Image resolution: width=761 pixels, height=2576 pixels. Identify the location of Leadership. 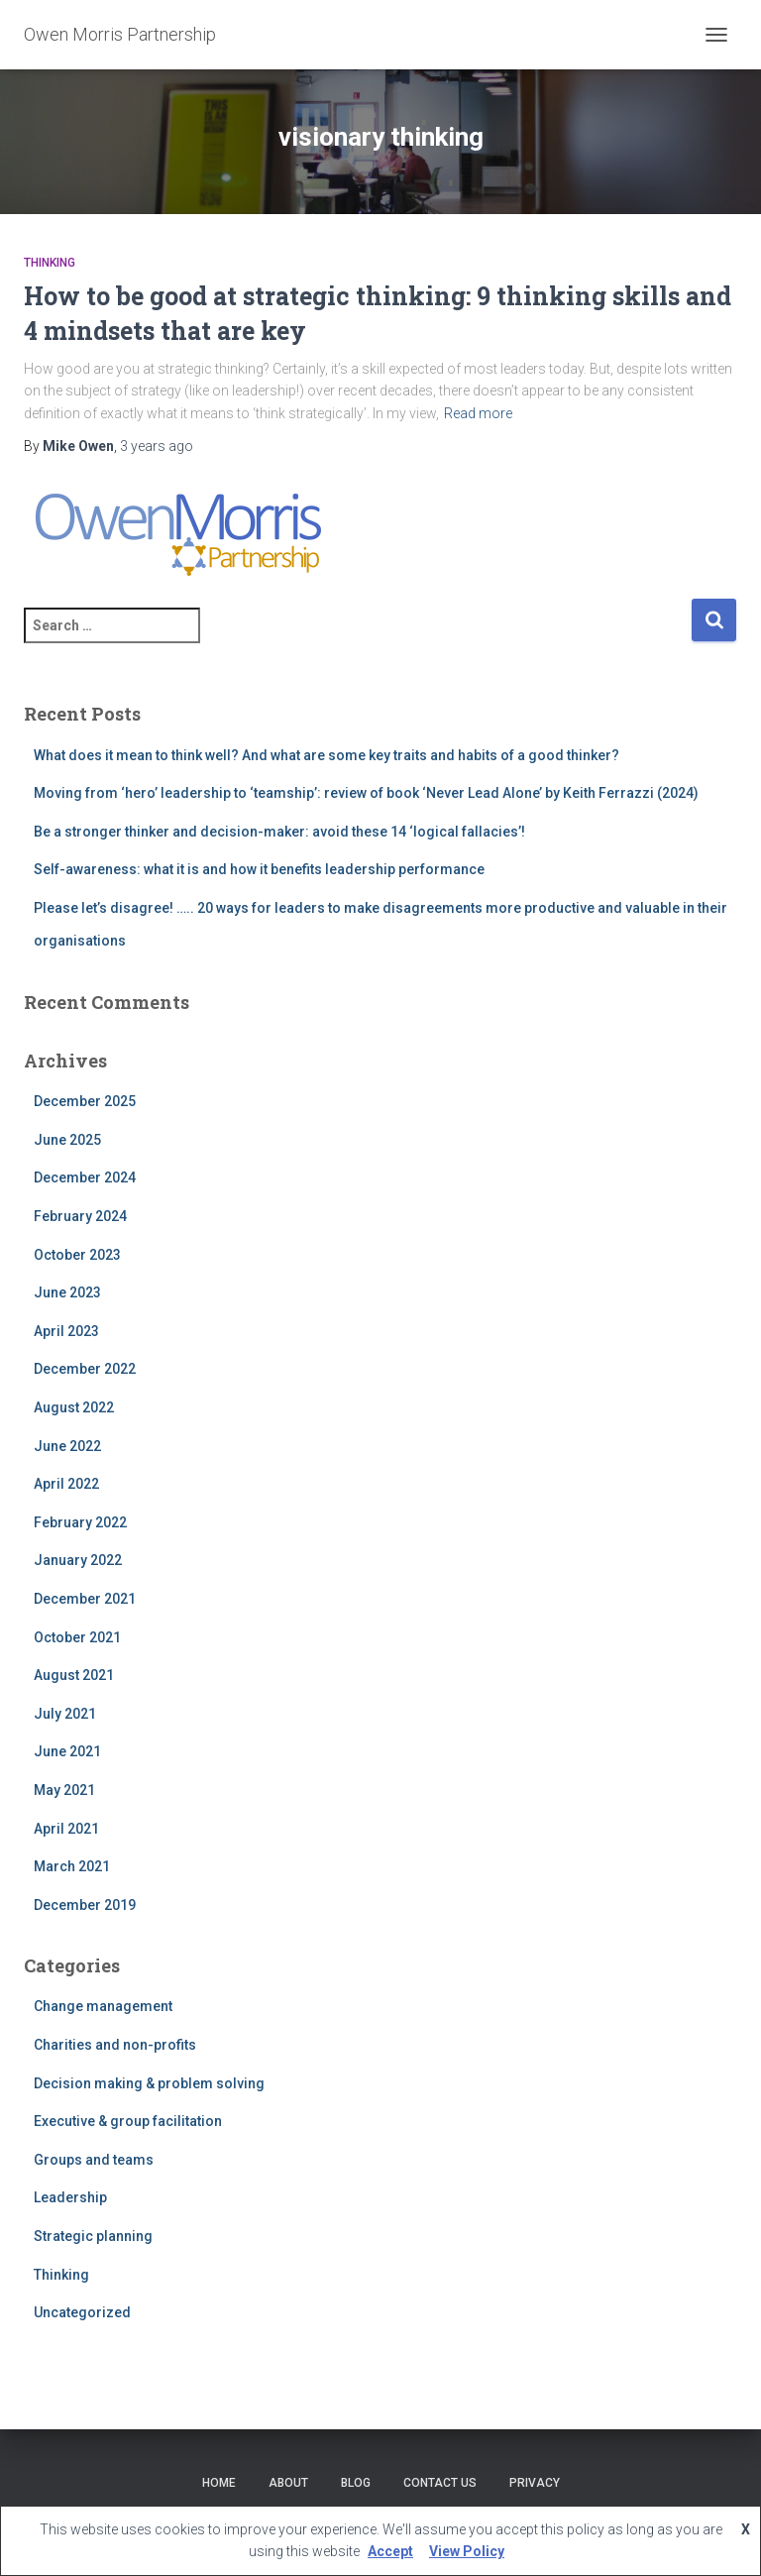
(70, 2197).